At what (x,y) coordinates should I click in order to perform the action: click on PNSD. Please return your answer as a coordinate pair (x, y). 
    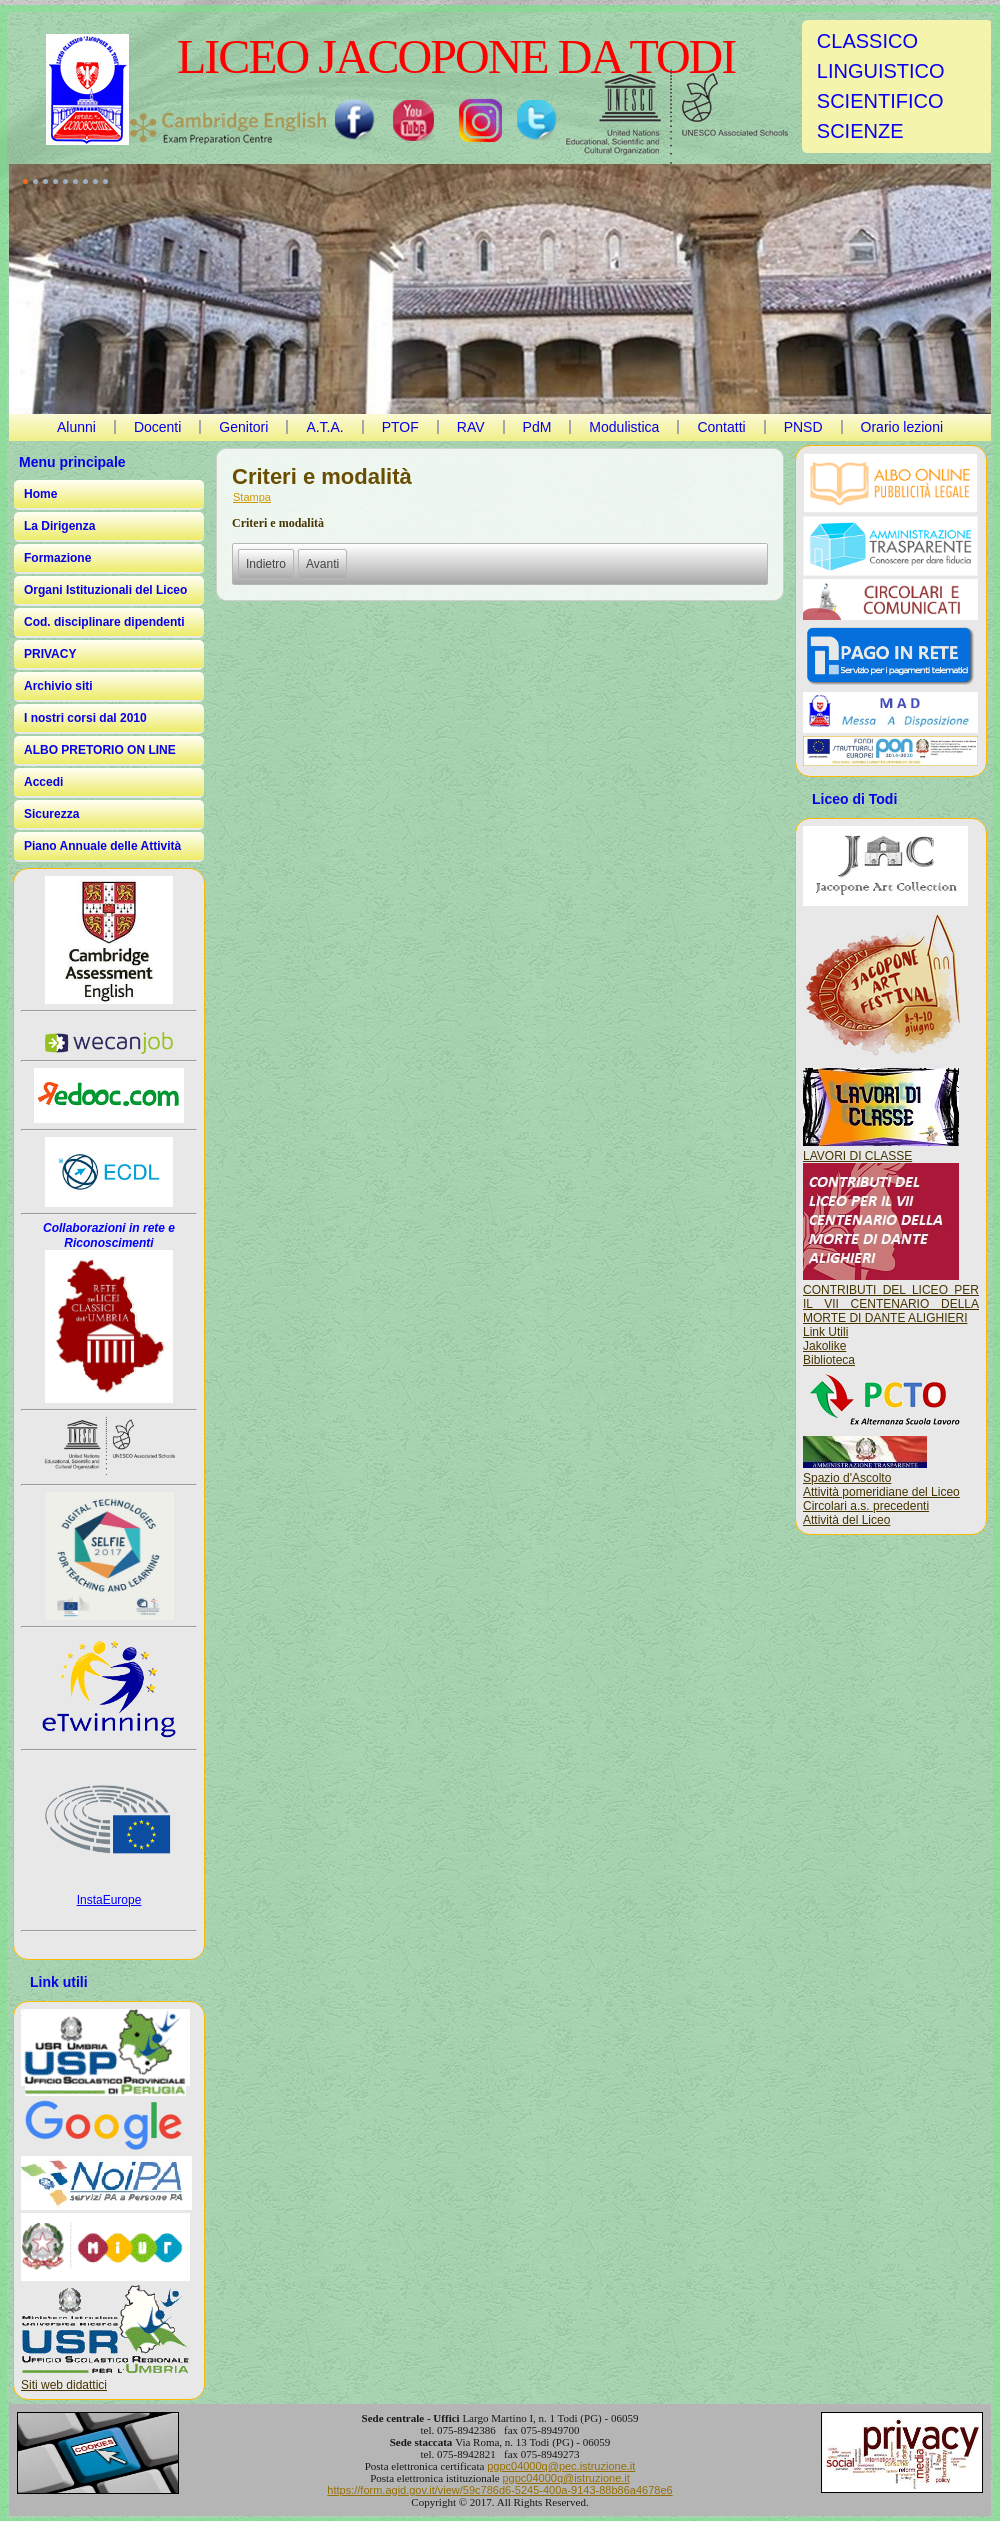
    Looking at the image, I should click on (803, 427).